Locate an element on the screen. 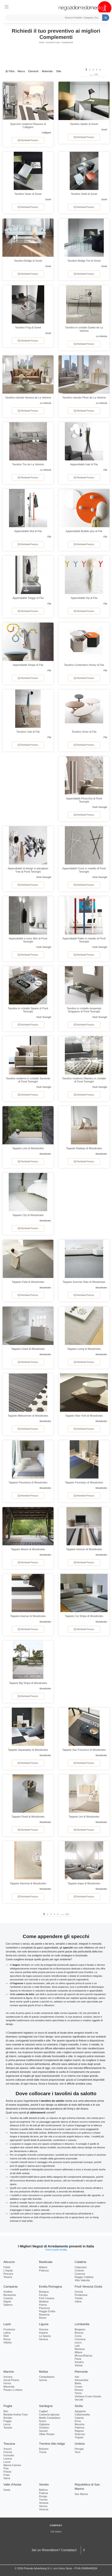 This screenshot has height=2576, width=112. Toscana is located at coordinates (9, 2443).